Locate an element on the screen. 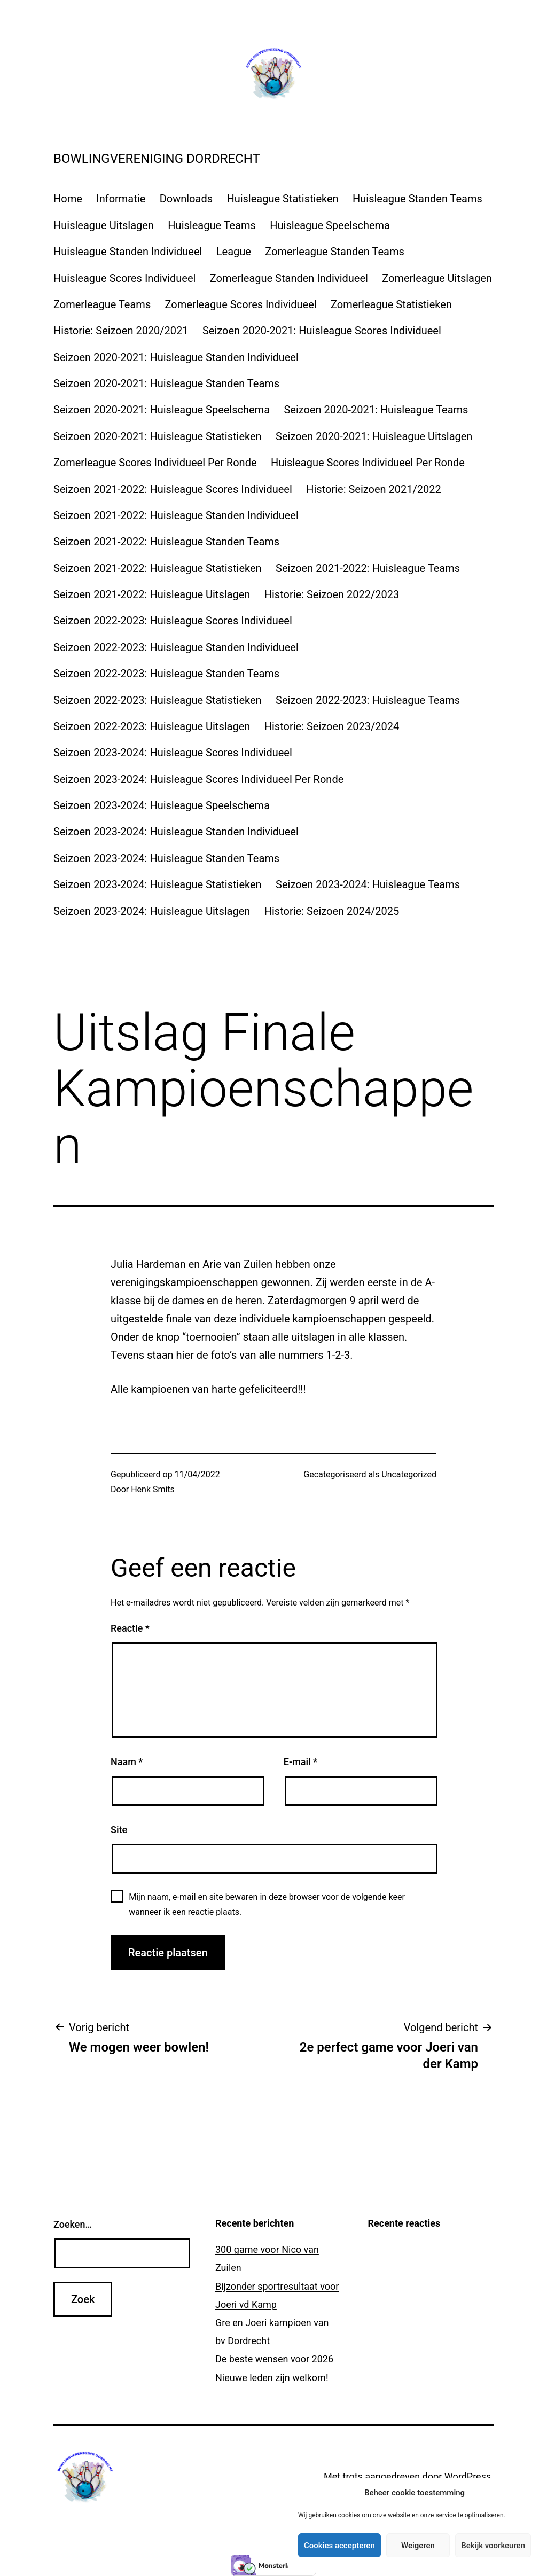 This screenshot has width=547, height=2576. Huisleague Uitslagen is located at coordinates (103, 225).